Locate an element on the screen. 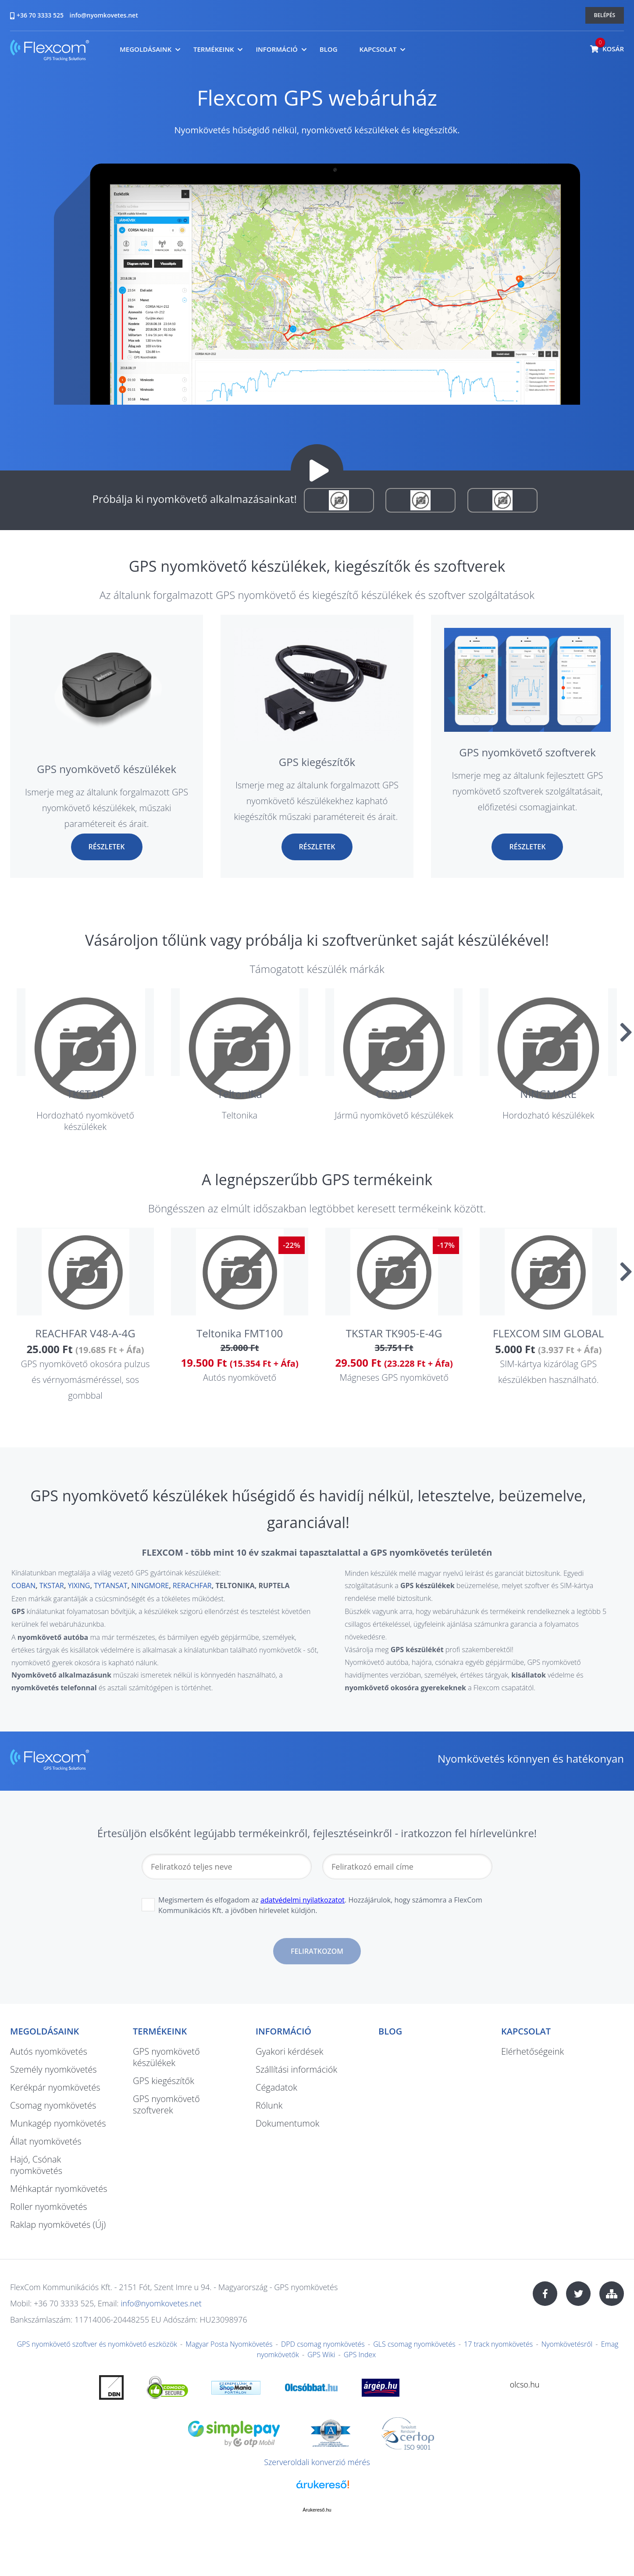 The width and height of the screenshot is (634, 2576). GPS nyomkövető készülékek is located at coordinates (106, 769).